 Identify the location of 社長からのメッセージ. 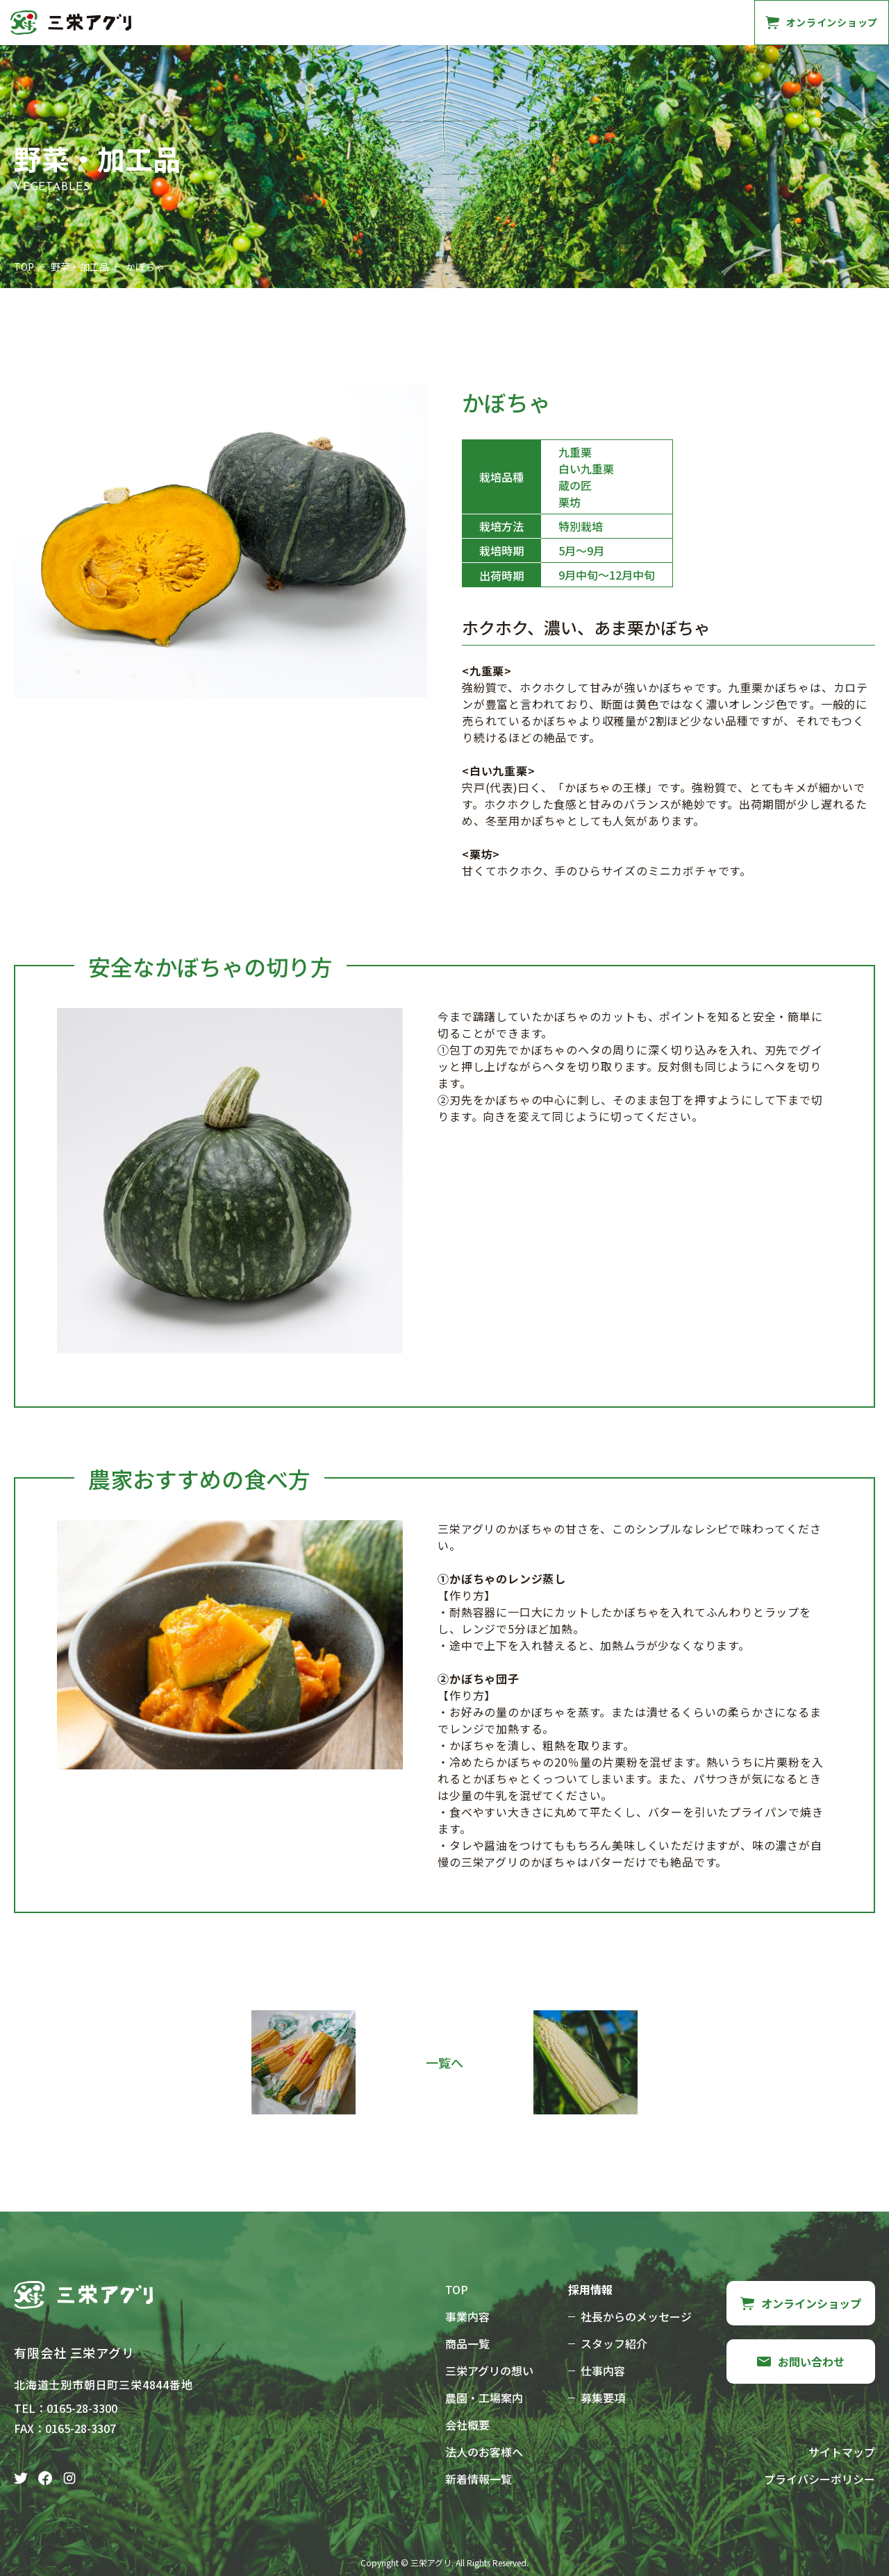
(636, 2316).